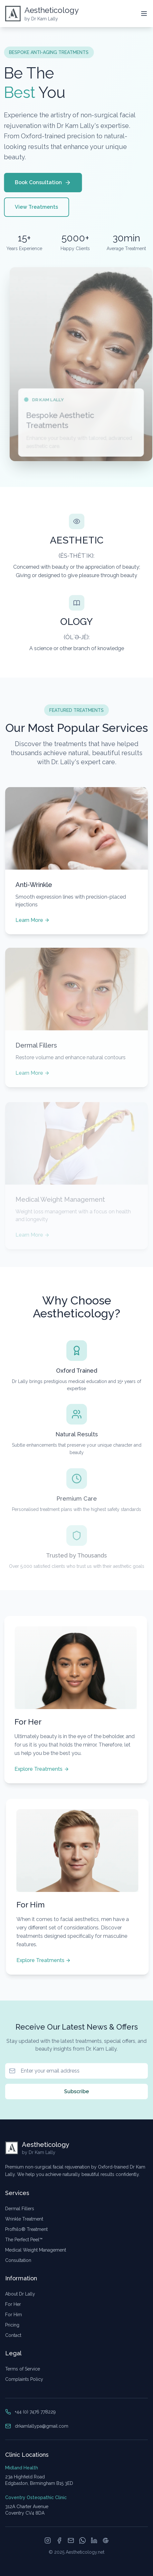 Image resolution: width=153 pixels, height=2576 pixels. I want to click on Consultation, so click(18, 2260).